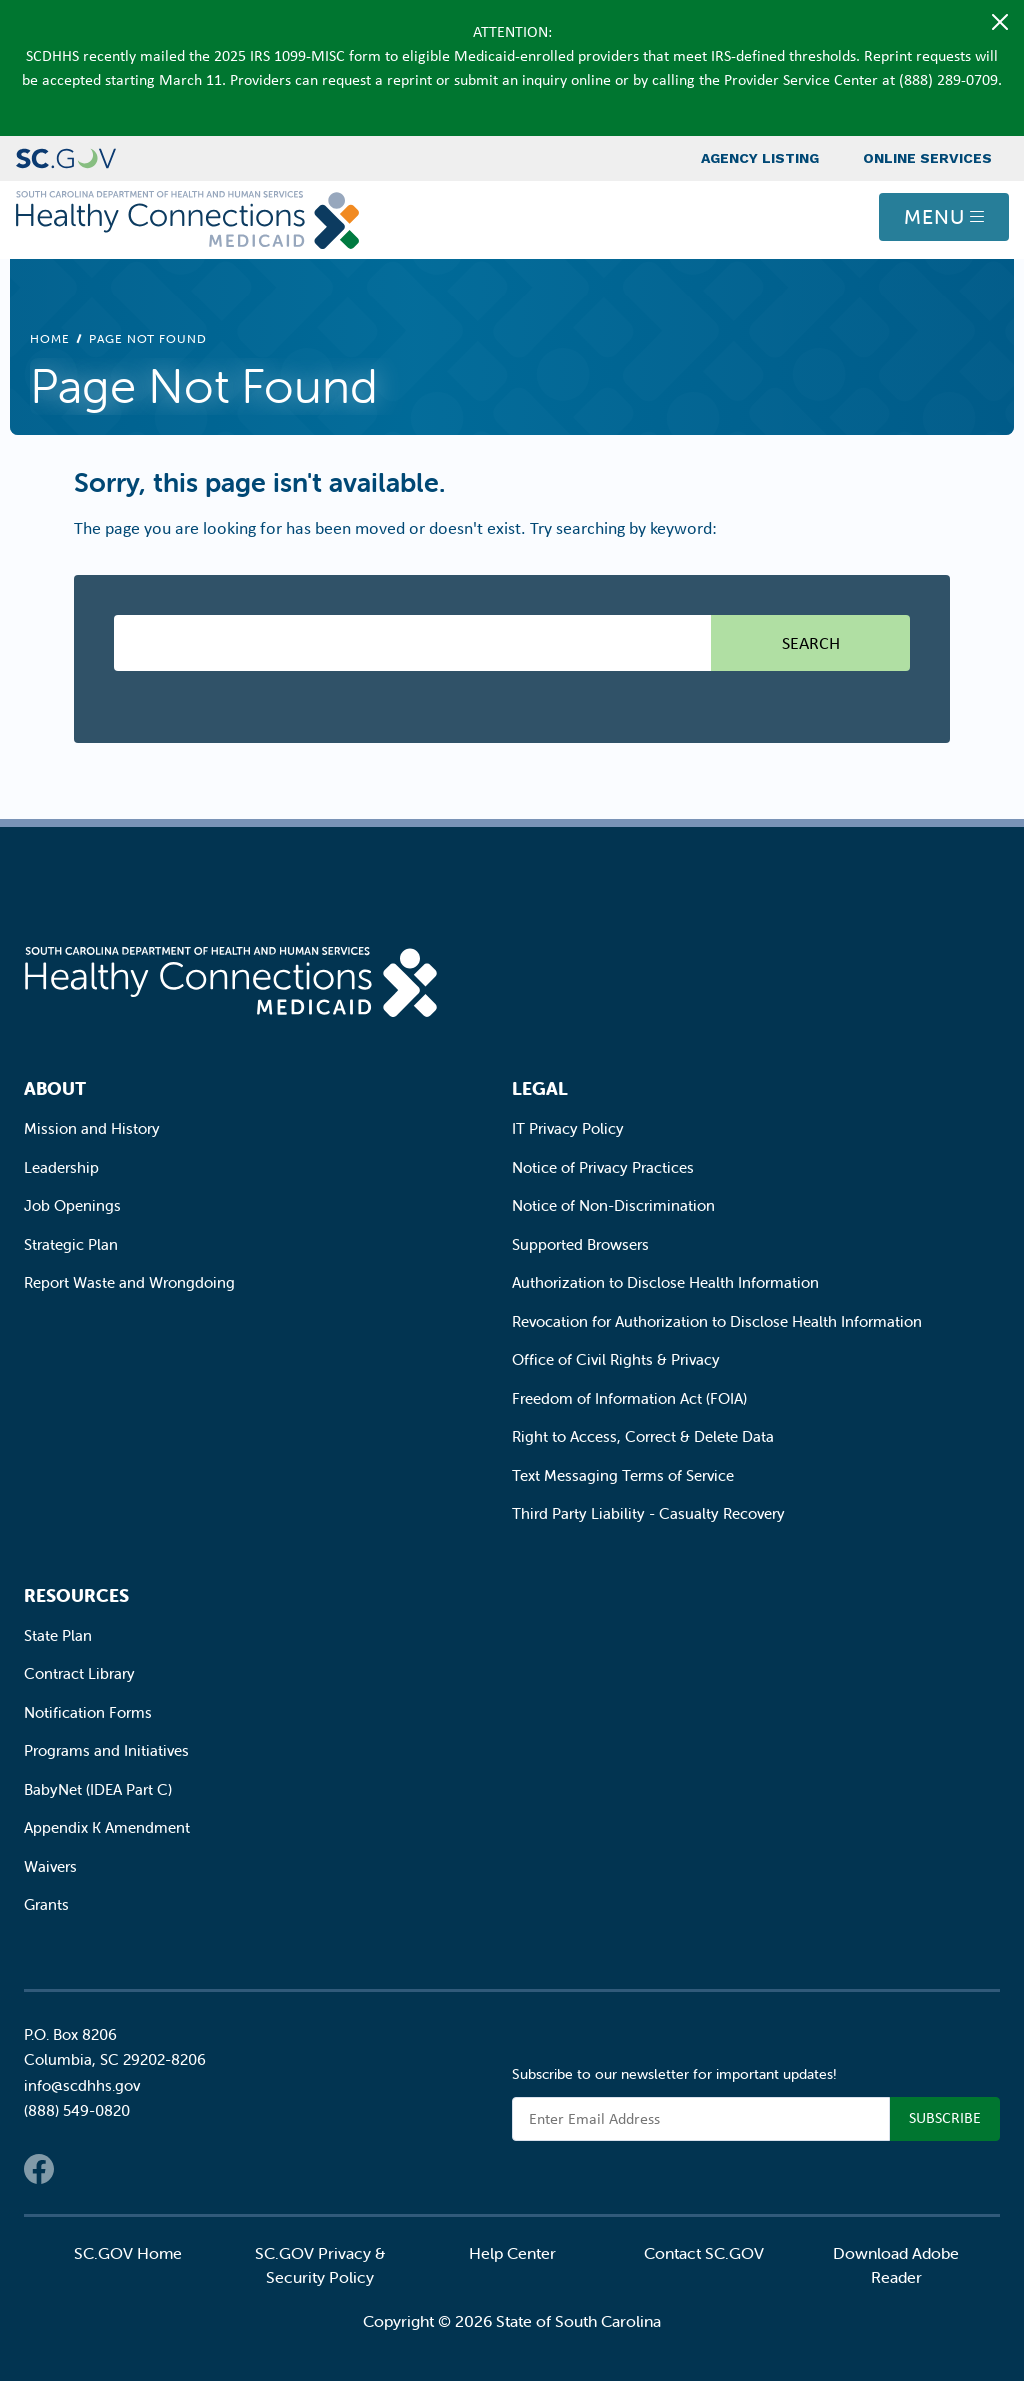 The height and width of the screenshot is (2381, 1024). What do you see at coordinates (76, 1595) in the screenshot?
I see `Resources` at bounding box center [76, 1595].